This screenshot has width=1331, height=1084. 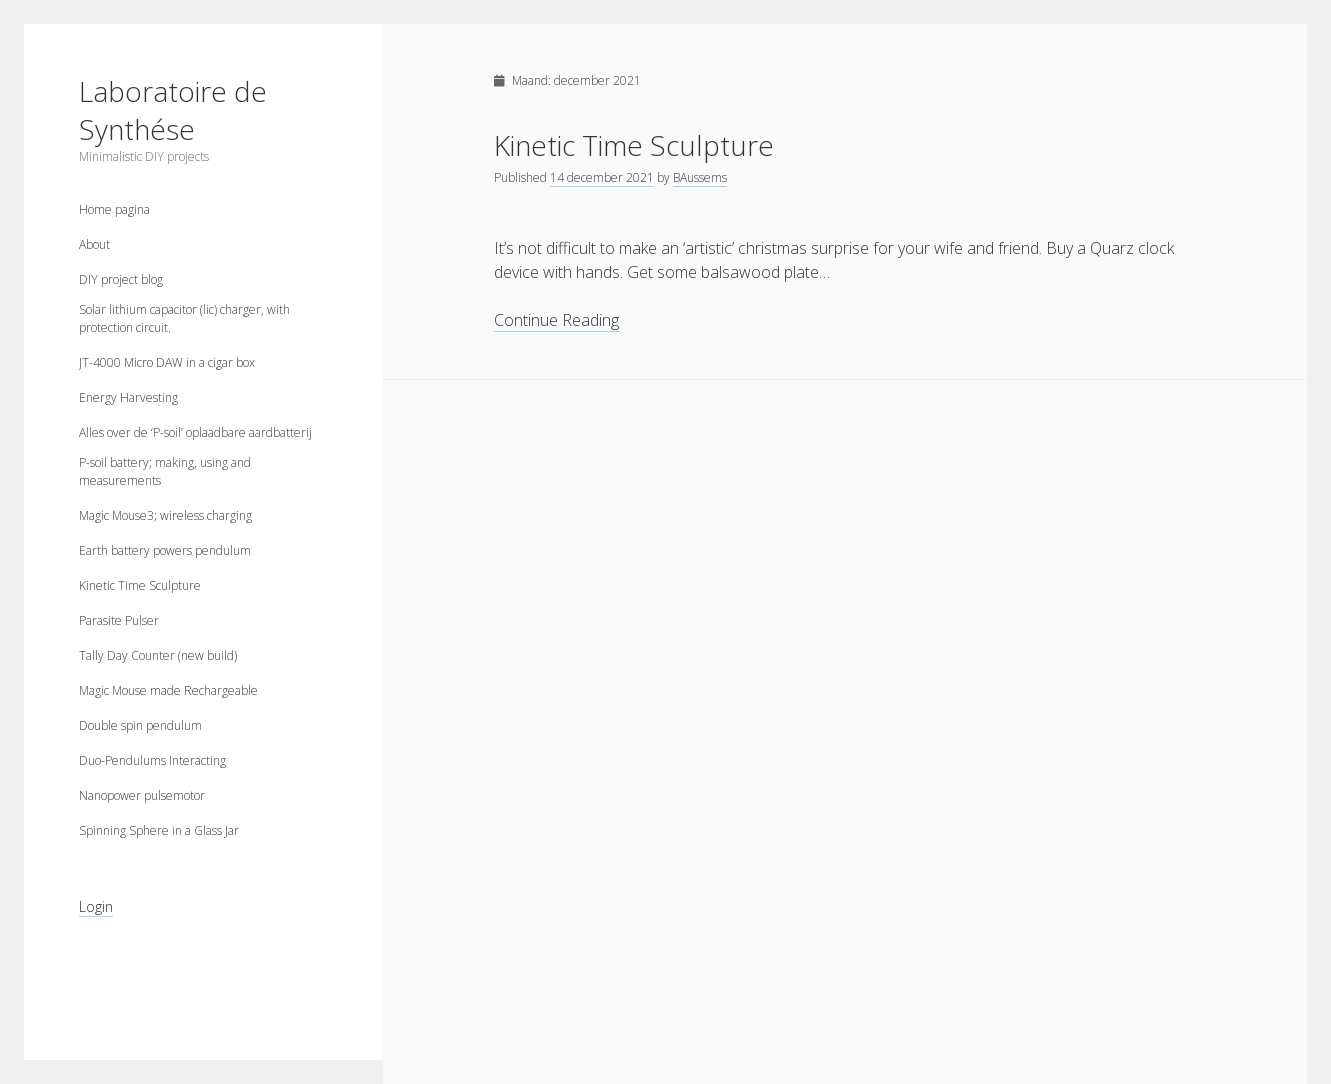 What do you see at coordinates (165, 471) in the screenshot?
I see `P-soil battery; making, using and measurements` at bounding box center [165, 471].